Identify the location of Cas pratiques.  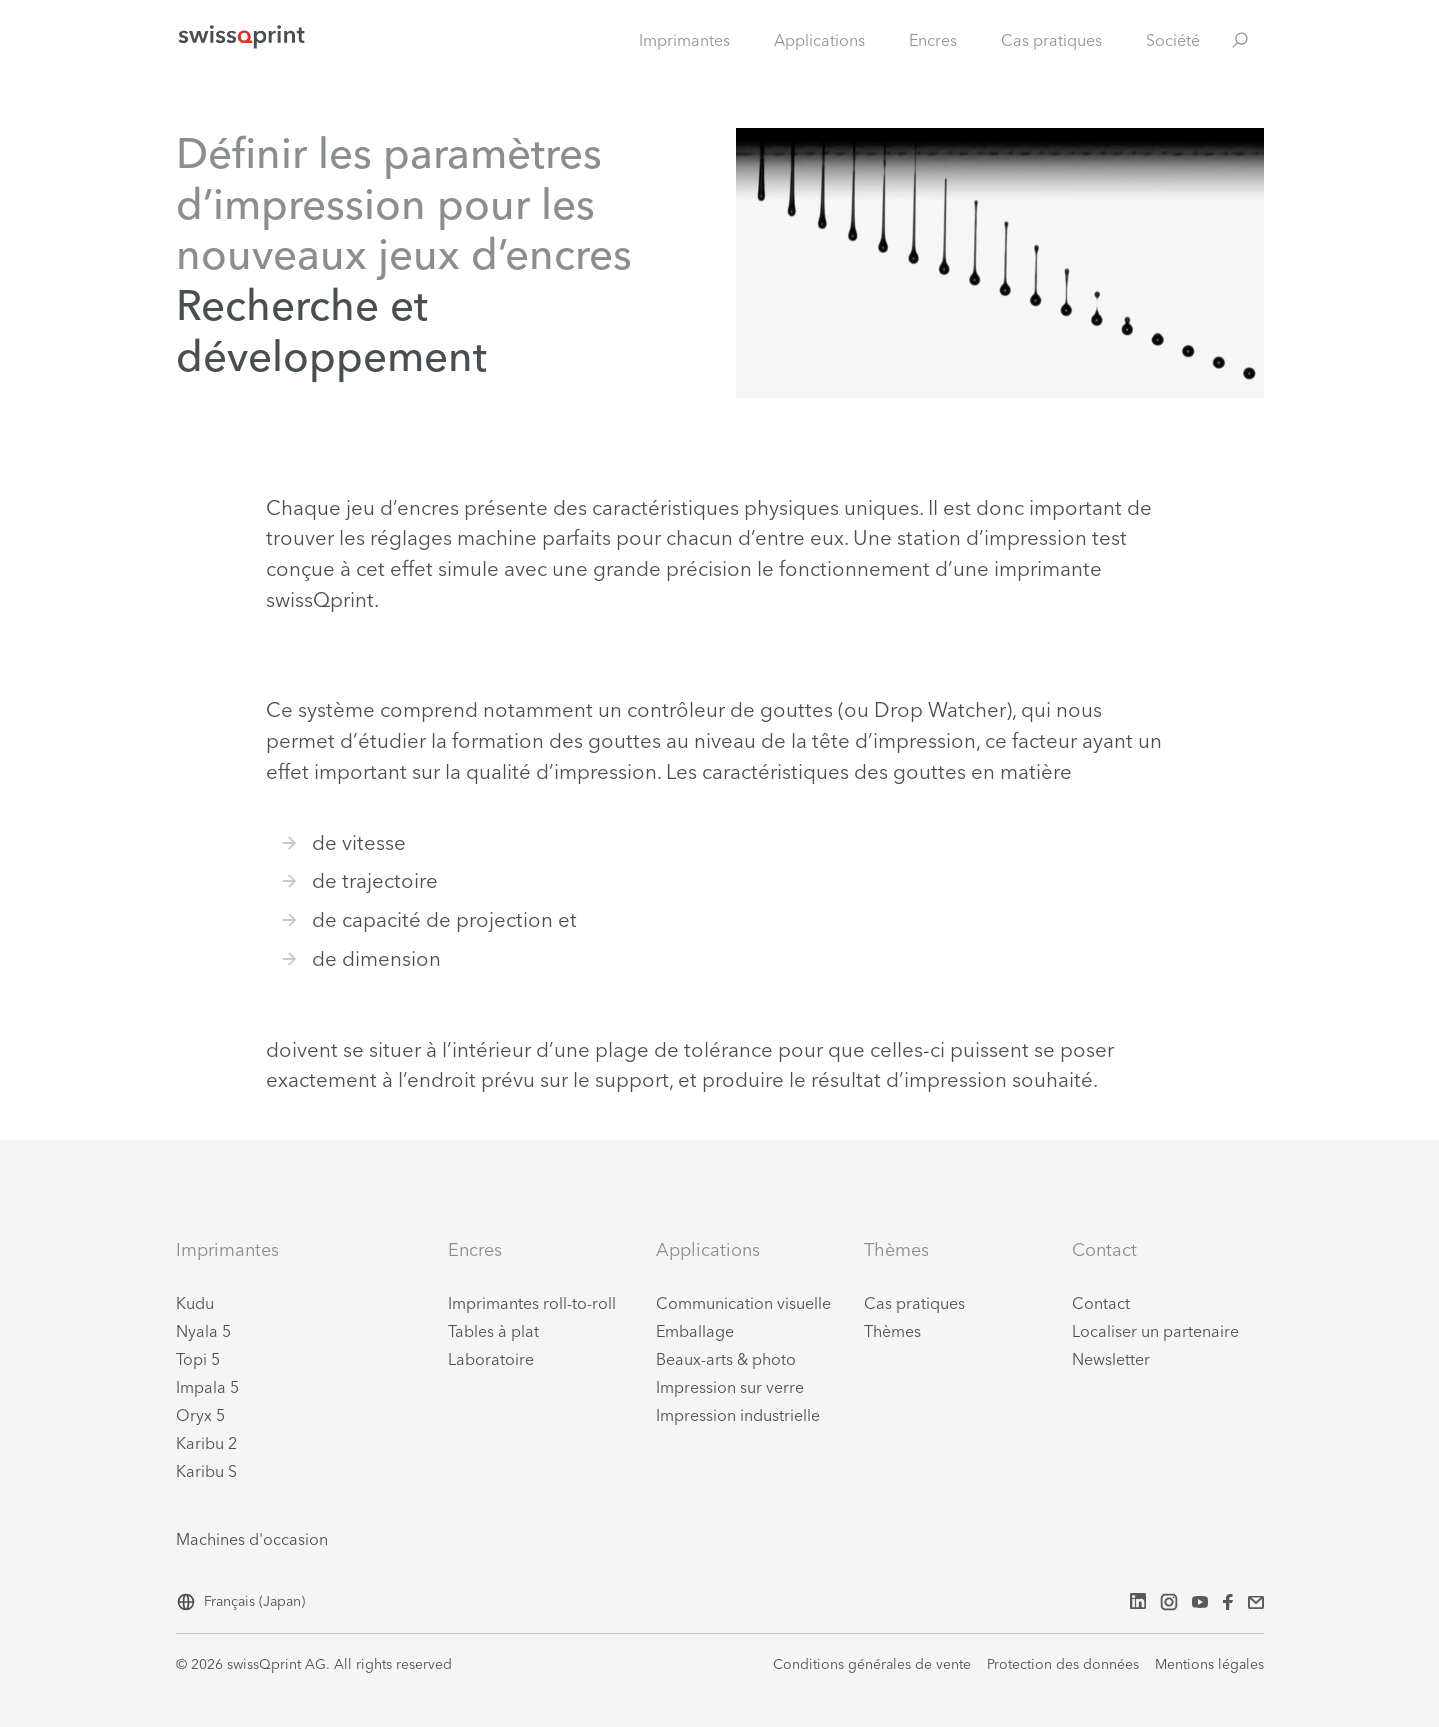
(1051, 40).